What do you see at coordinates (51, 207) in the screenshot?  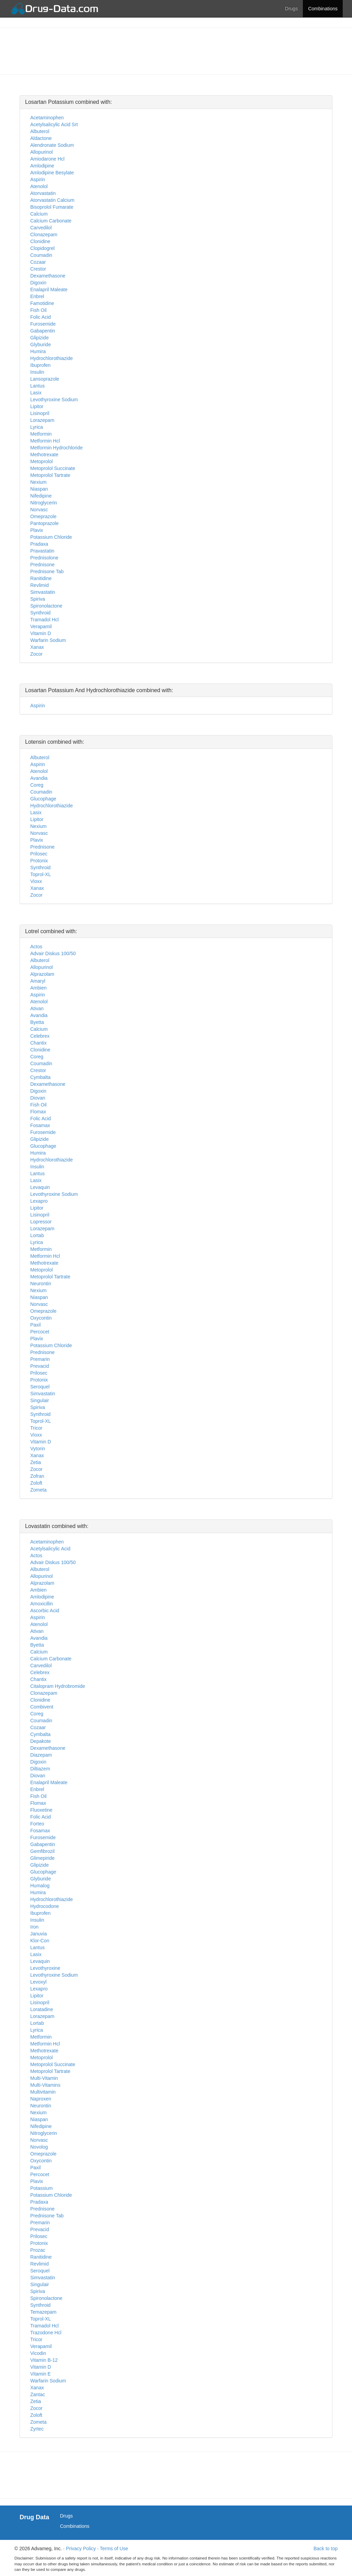 I see `Bisoprolol Fumarate` at bounding box center [51, 207].